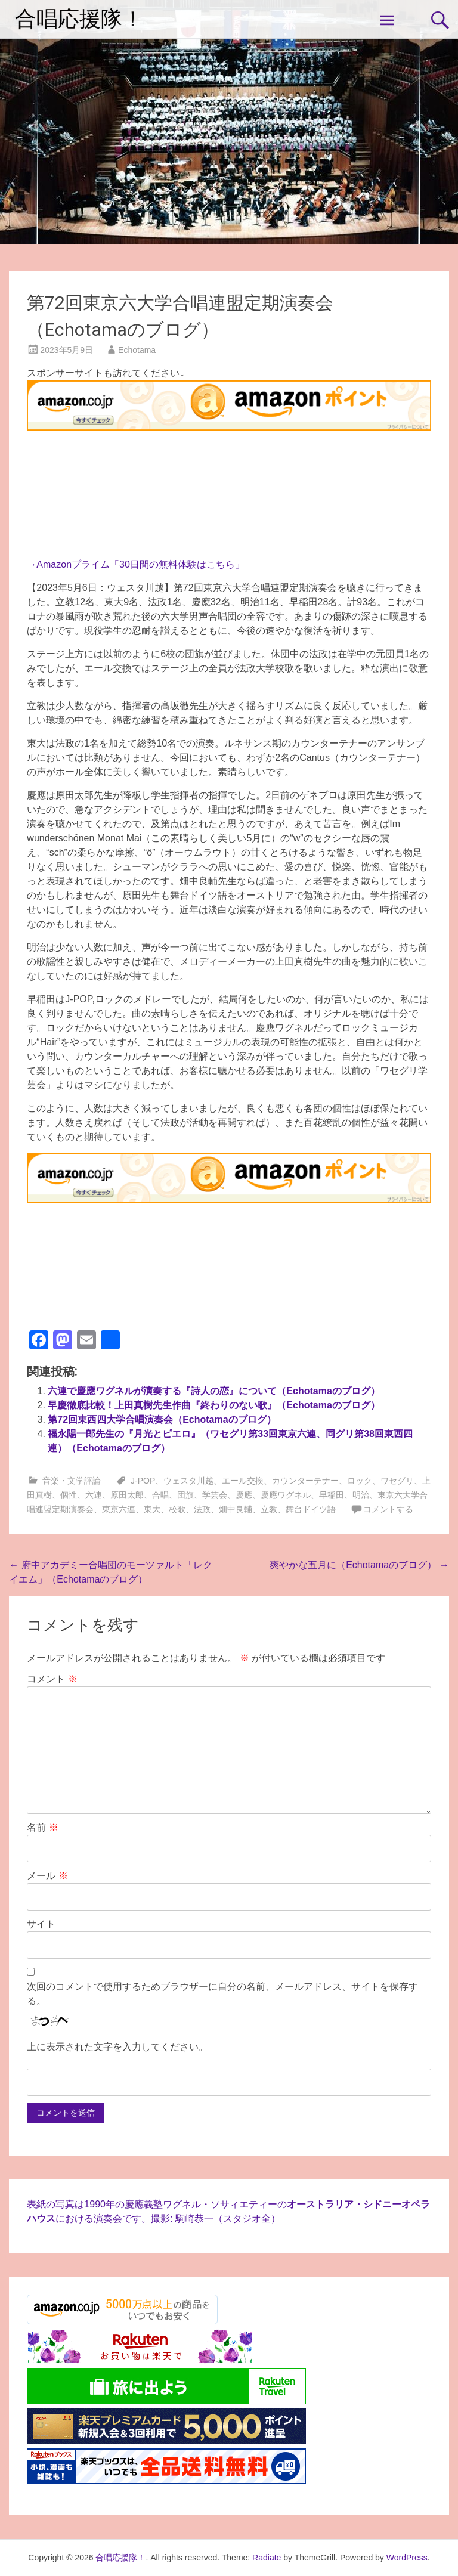  What do you see at coordinates (118, 1509) in the screenshot?
I see `東京六連` at bounding box center [118, 1509].